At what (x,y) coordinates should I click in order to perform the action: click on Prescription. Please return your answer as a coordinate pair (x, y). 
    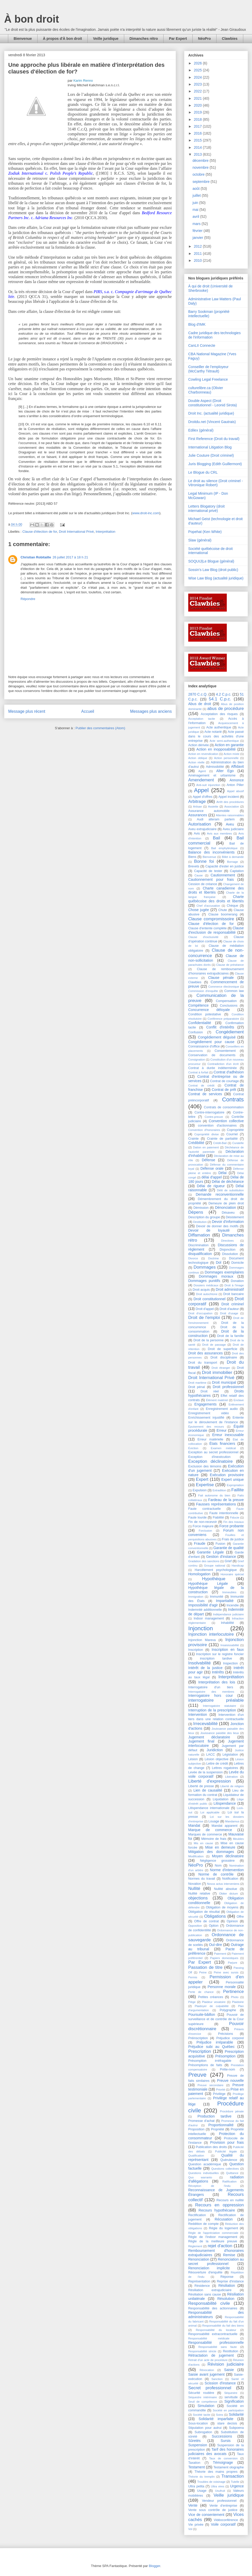
    Looking at the image, I should click on (199, 2051).